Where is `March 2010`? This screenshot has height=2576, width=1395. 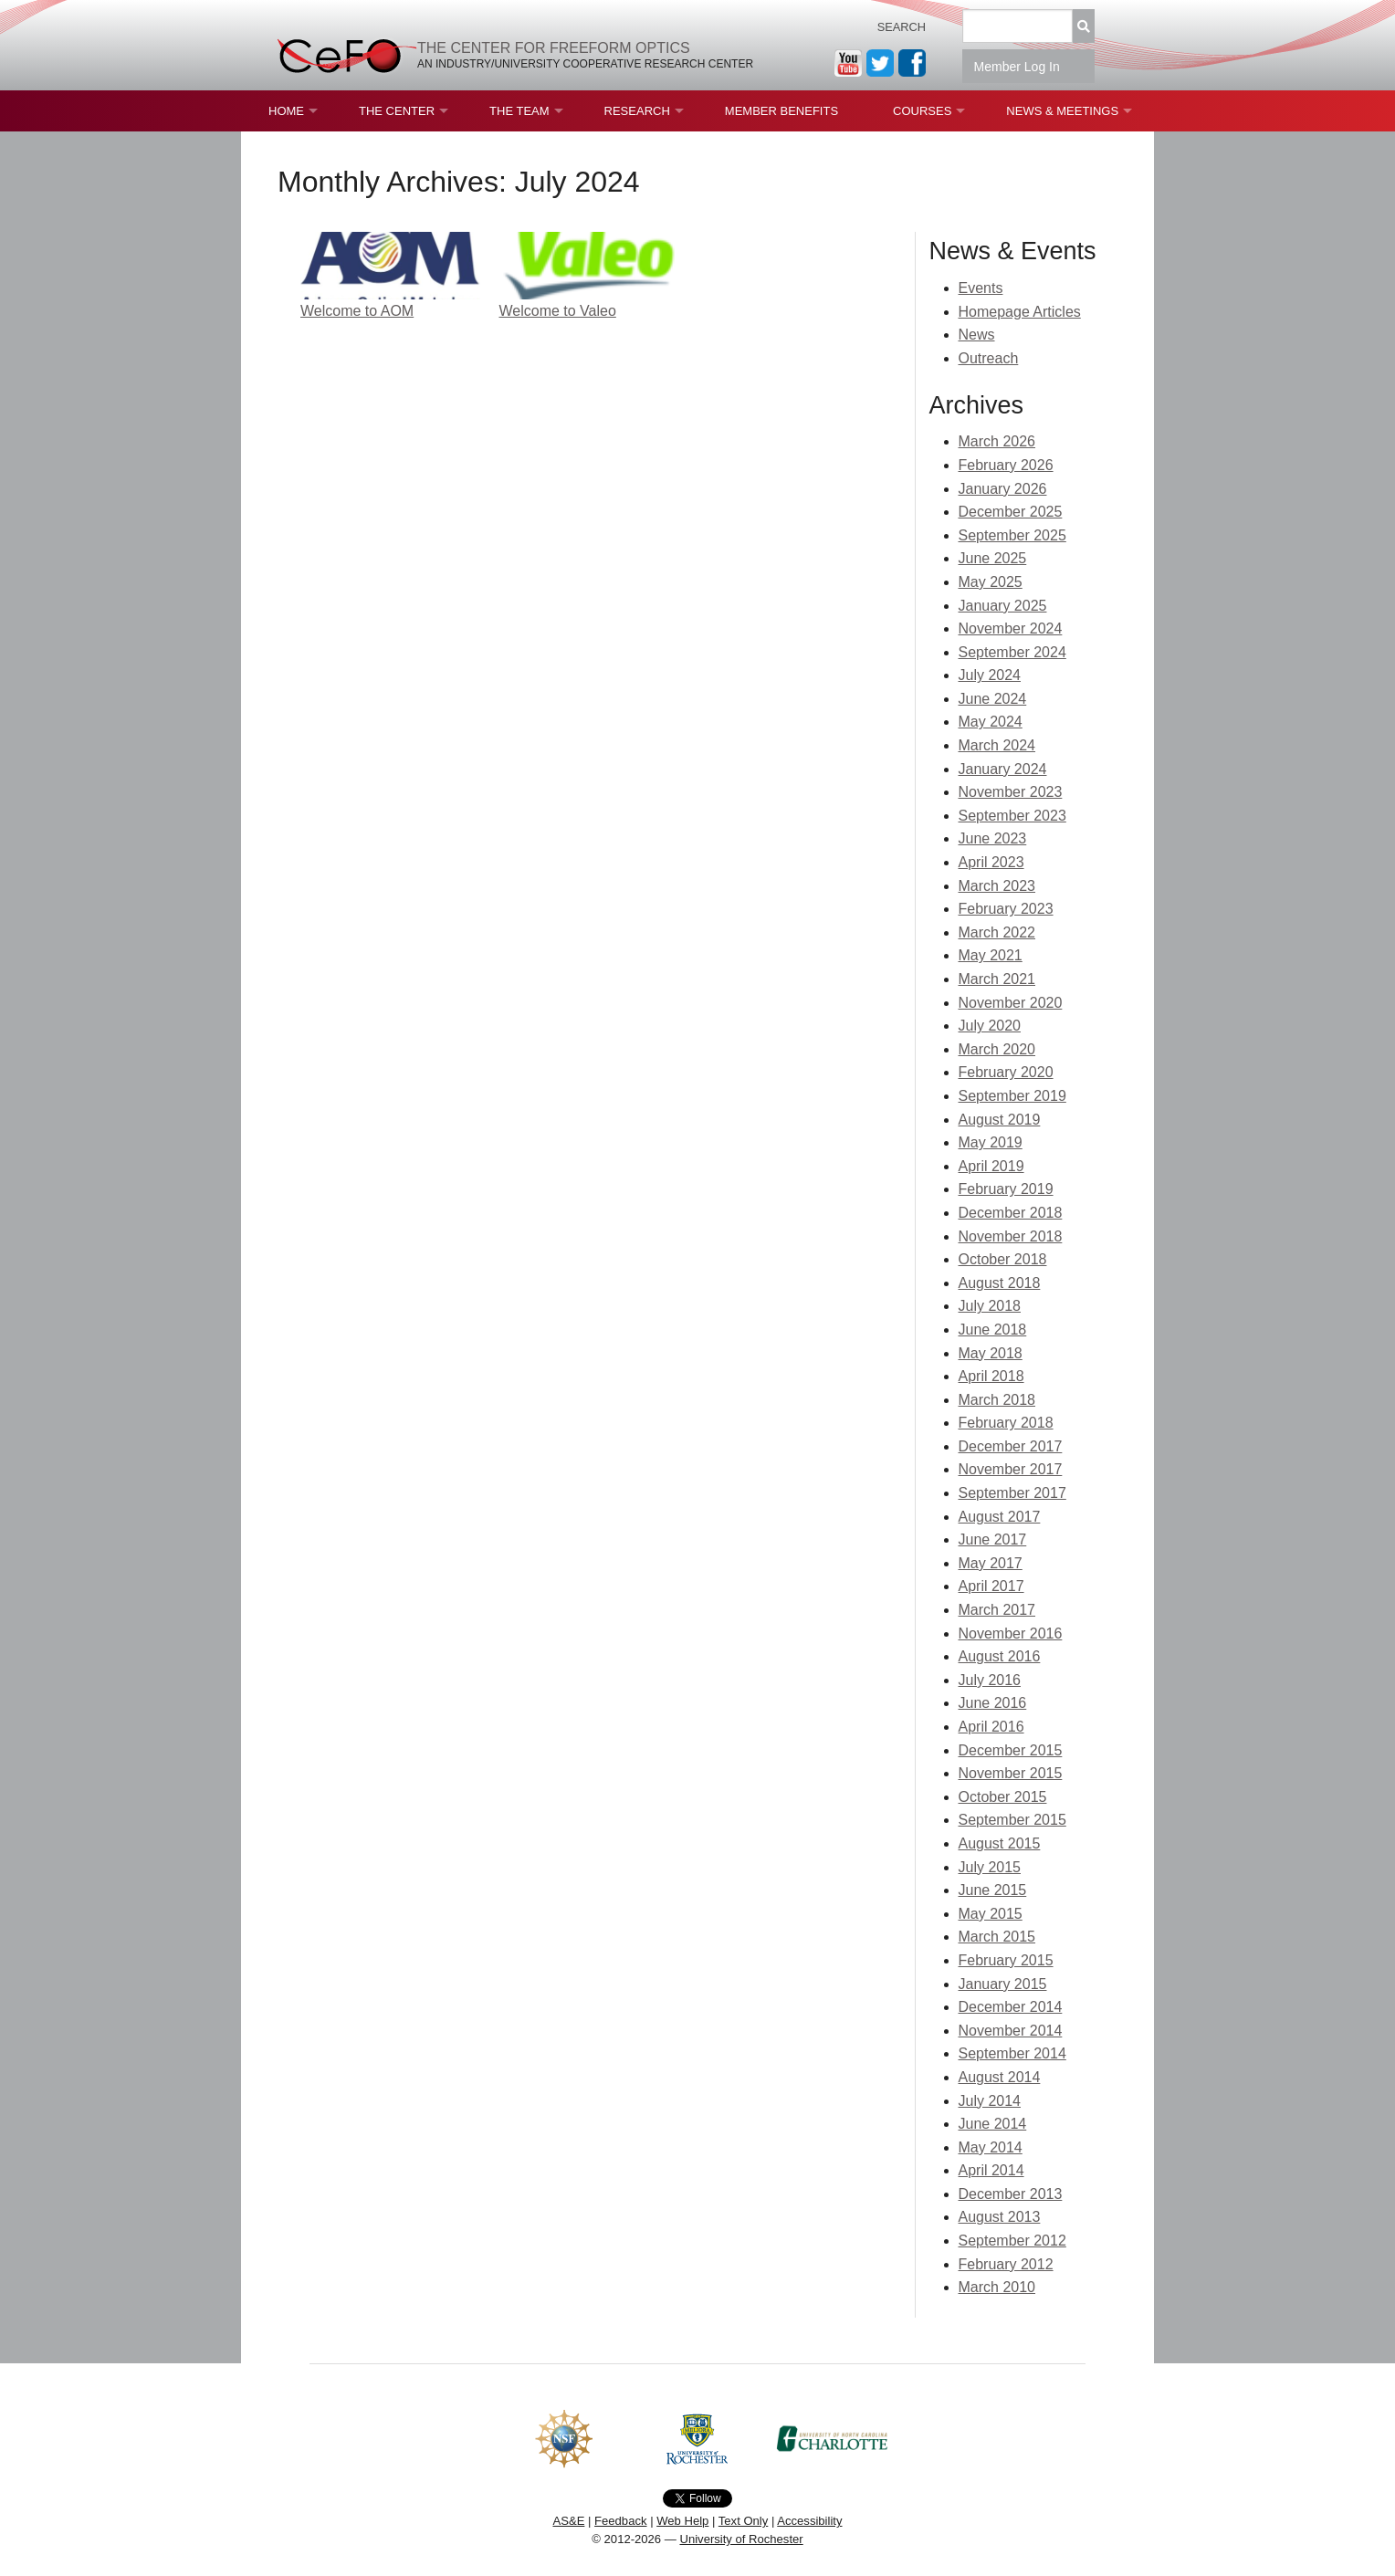
March 2010 is located at coordinates (997, 2287).